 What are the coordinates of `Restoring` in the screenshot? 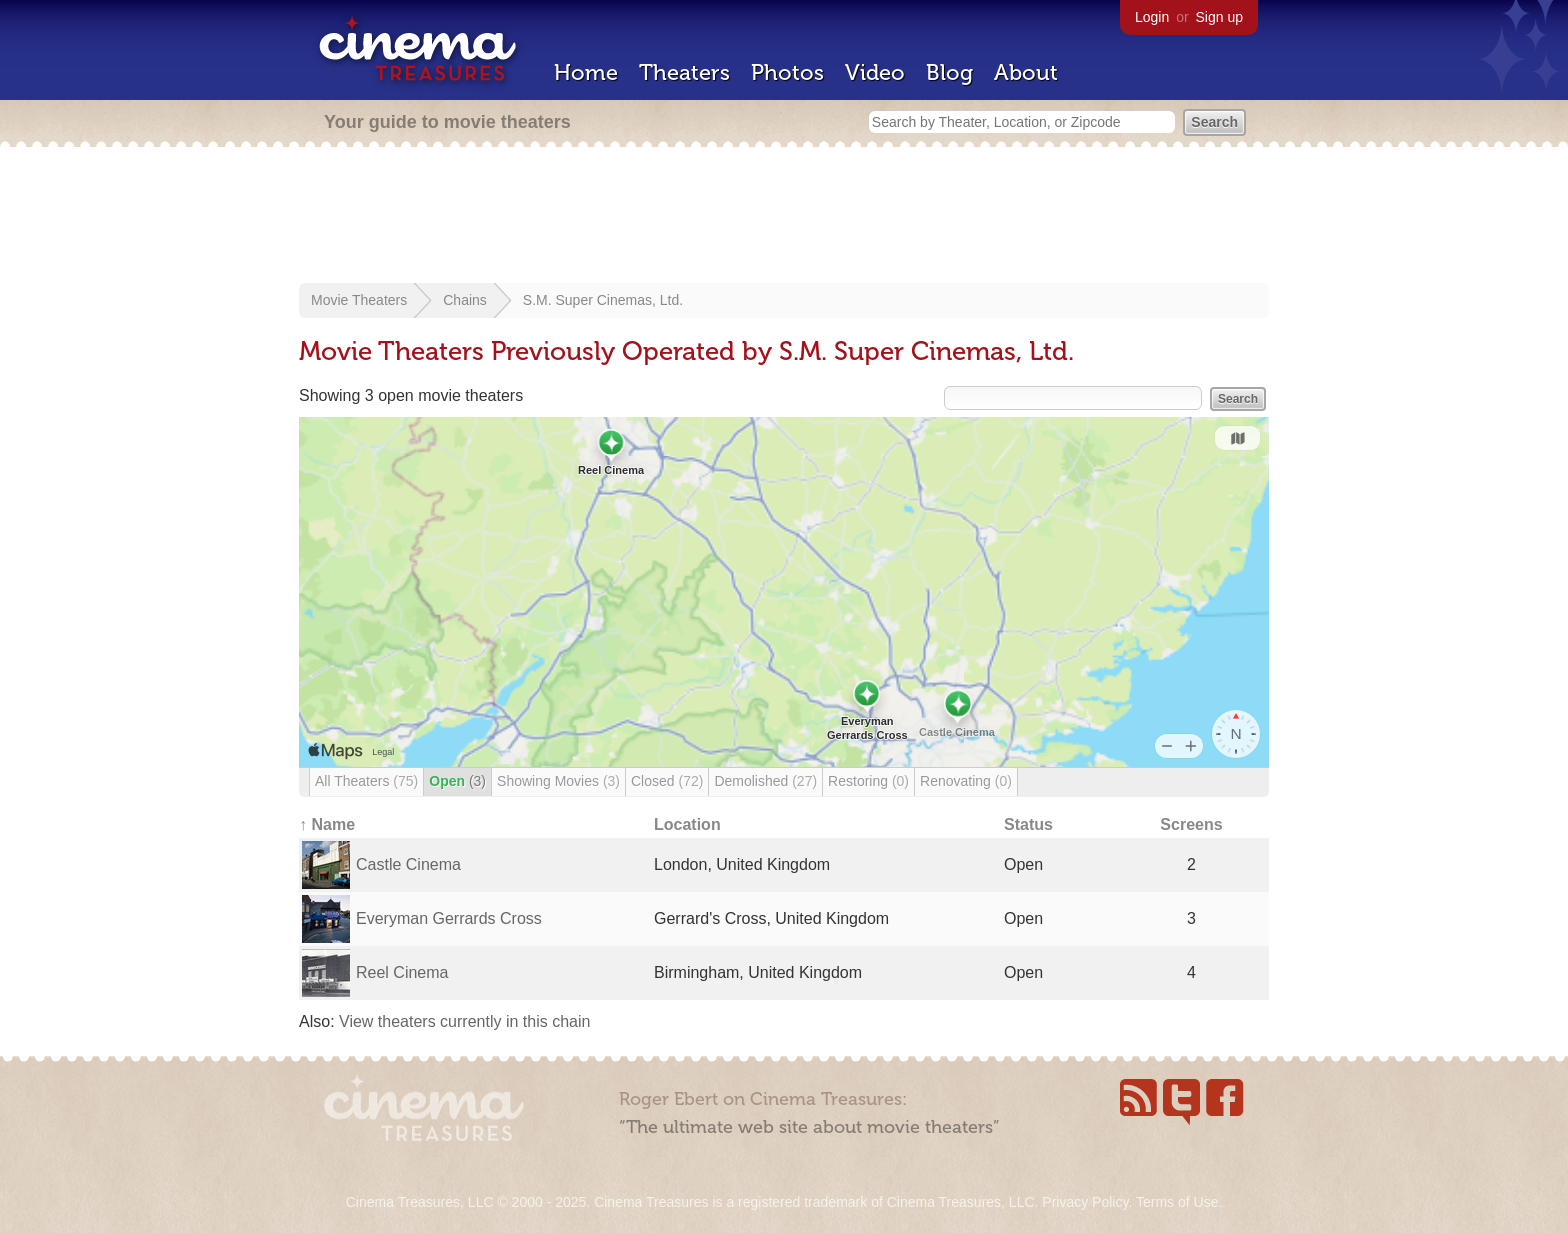 It's located at (868, 781).